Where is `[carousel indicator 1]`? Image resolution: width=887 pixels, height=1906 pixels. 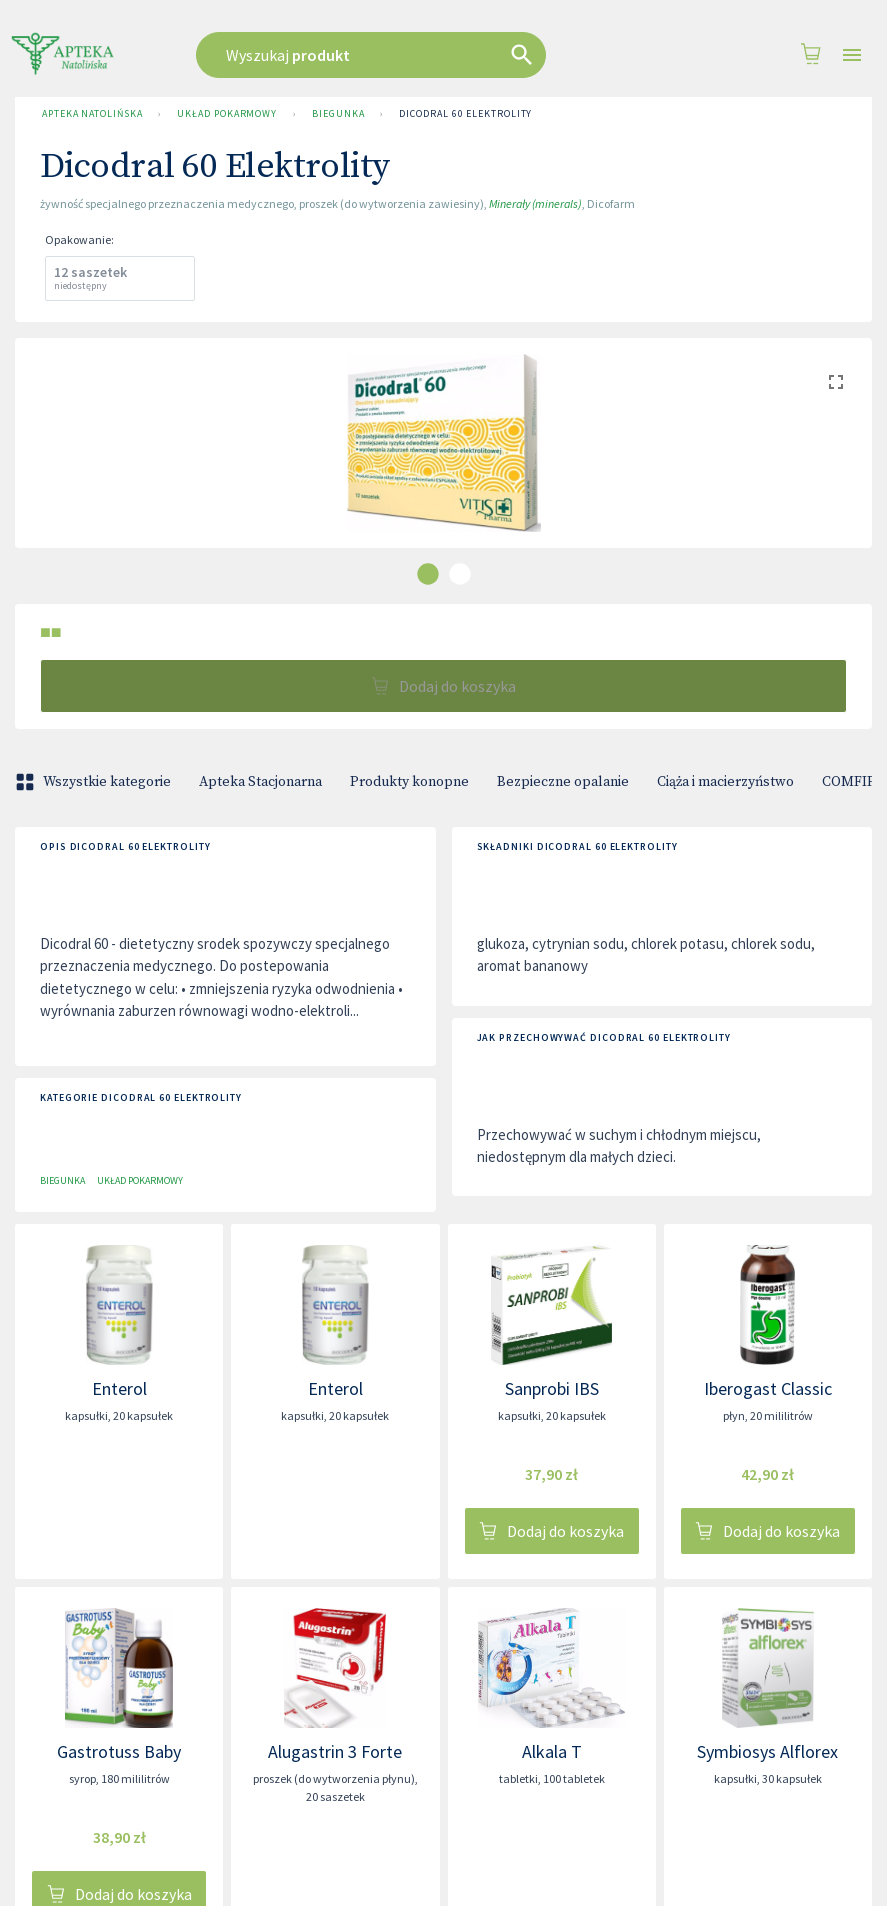 [carousel indicator 1] is located at coordinates (428, 574).